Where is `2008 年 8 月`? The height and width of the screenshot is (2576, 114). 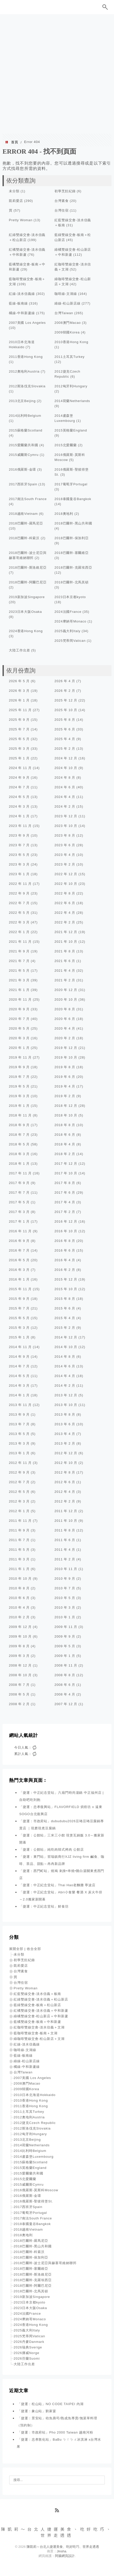 2008 年 8 月 is located at coordinates (64, 1675).